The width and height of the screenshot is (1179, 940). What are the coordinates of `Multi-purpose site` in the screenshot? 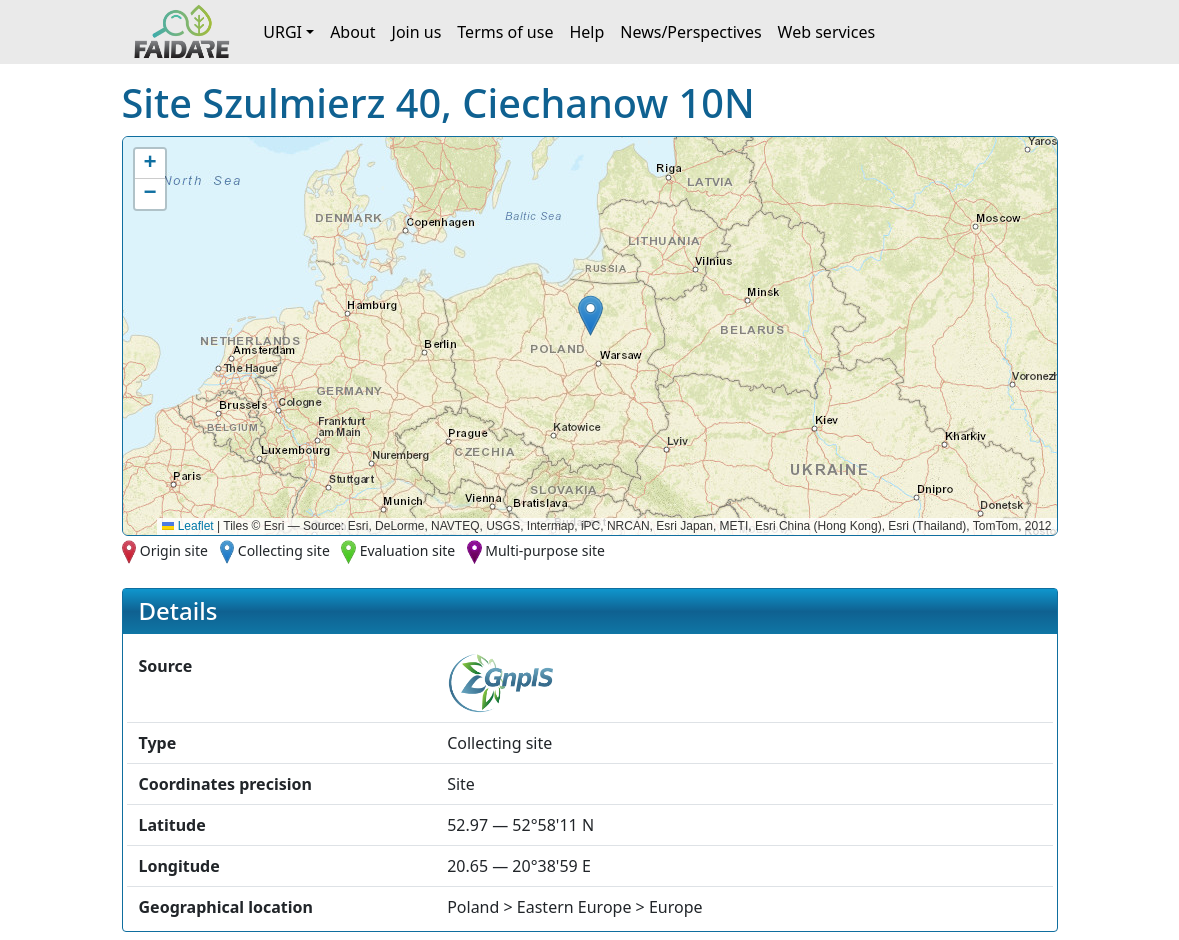 It's located at (545, 550).